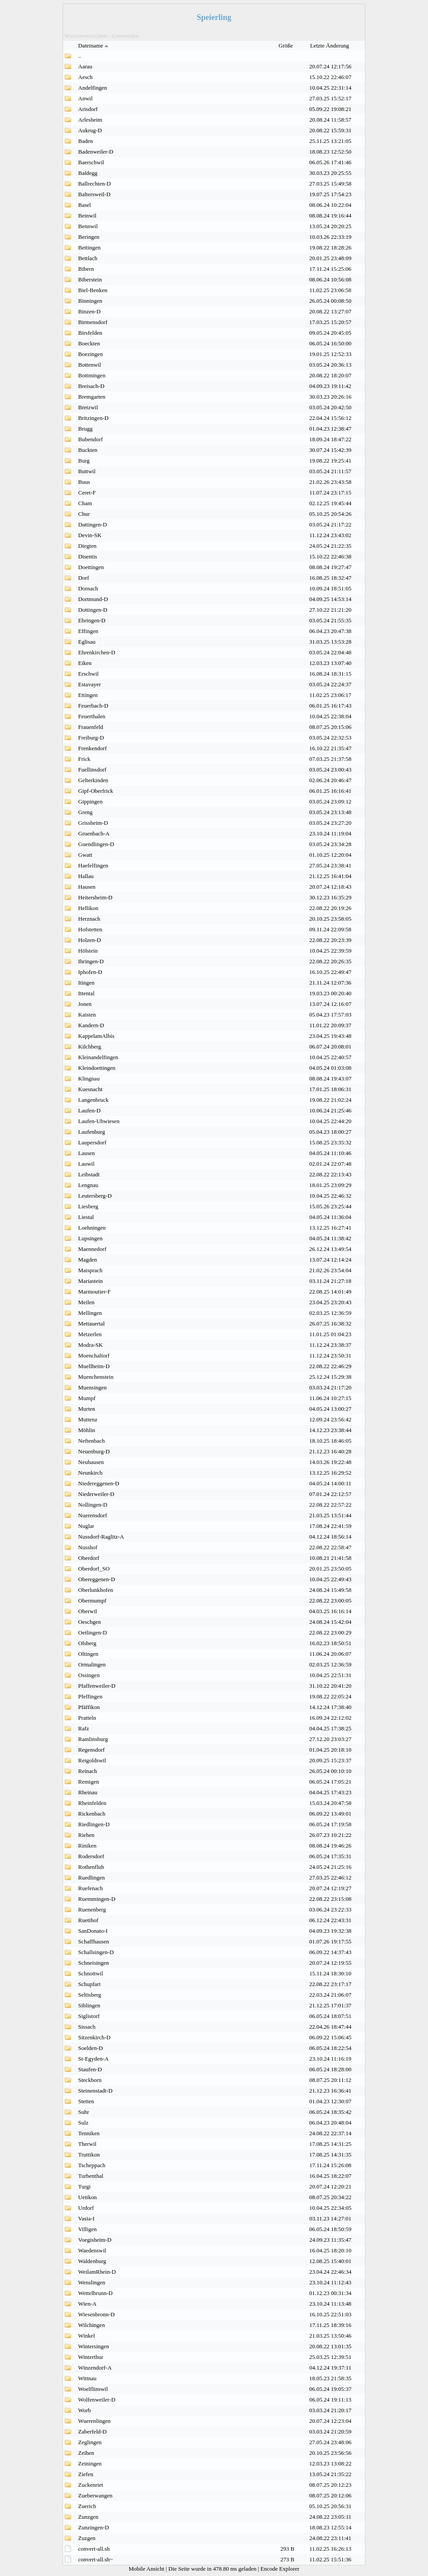 This screenshot has height=2576, width=428. What do you see at coordinates (86, 268) in the screenshot?
I see `Bibern` at bounding box center [86, 268].